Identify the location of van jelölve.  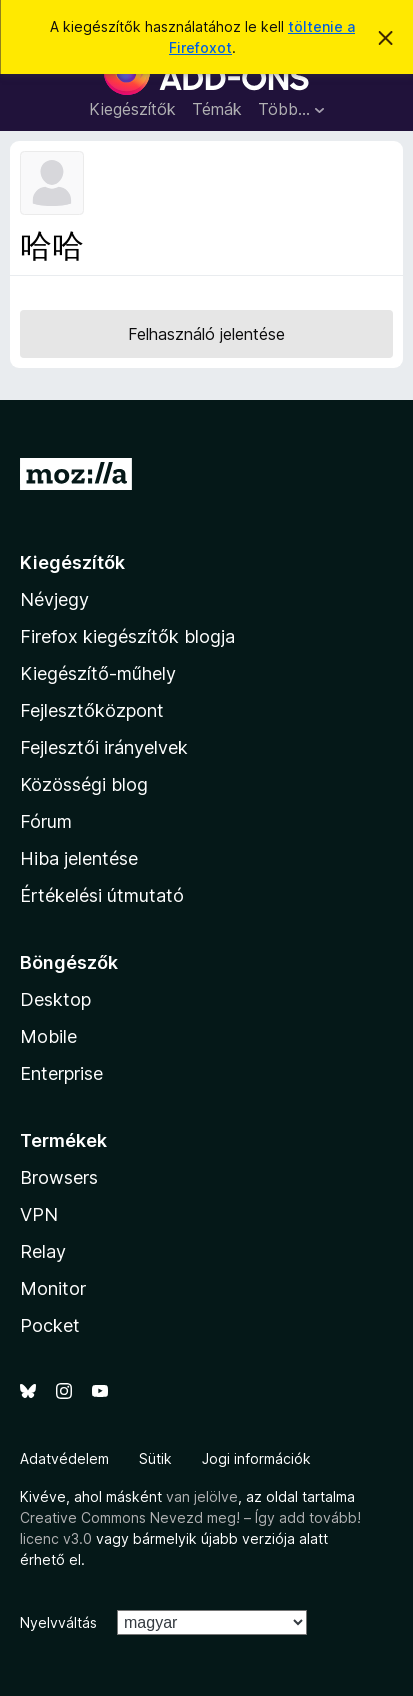
(202, 1496).